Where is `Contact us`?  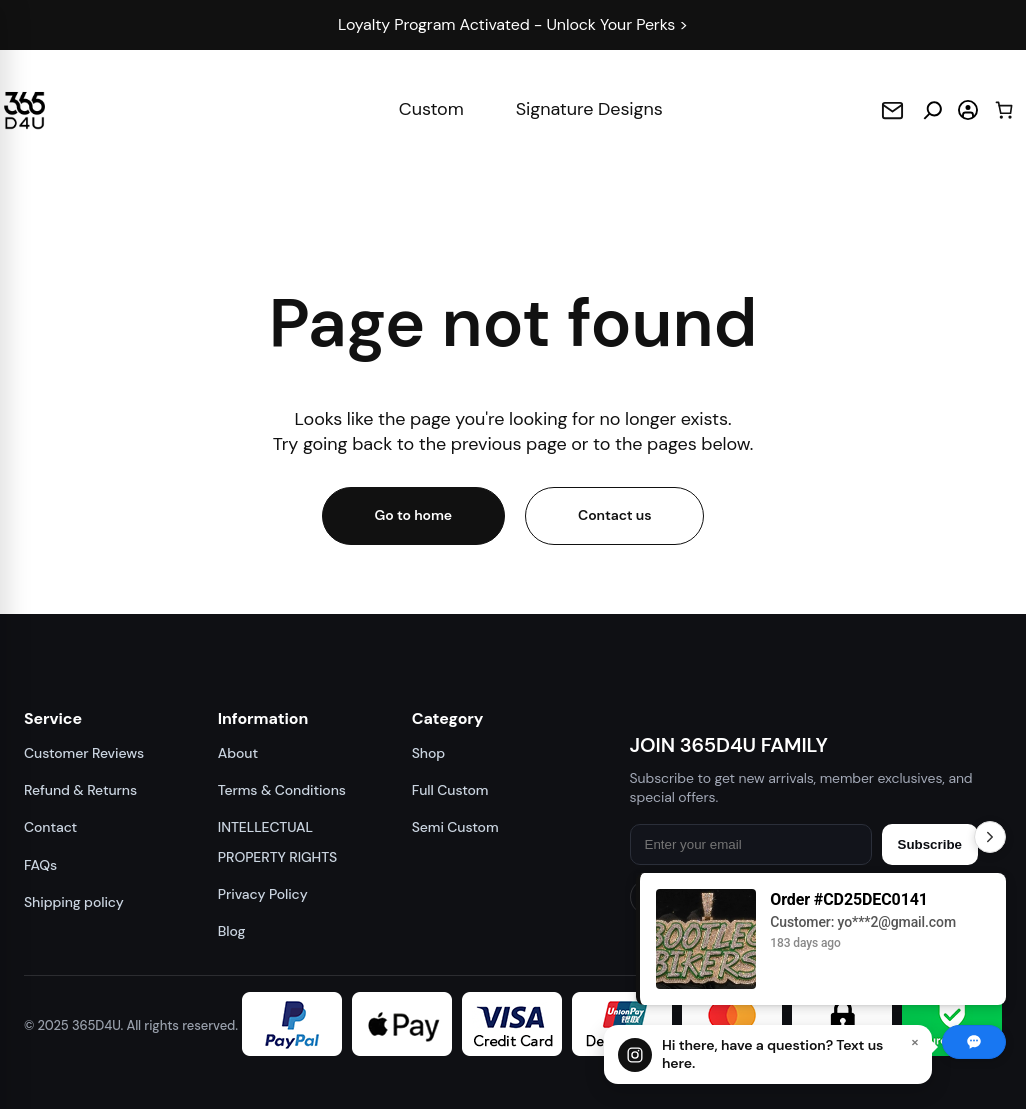 Contact us is located at coordinates (614, 515).